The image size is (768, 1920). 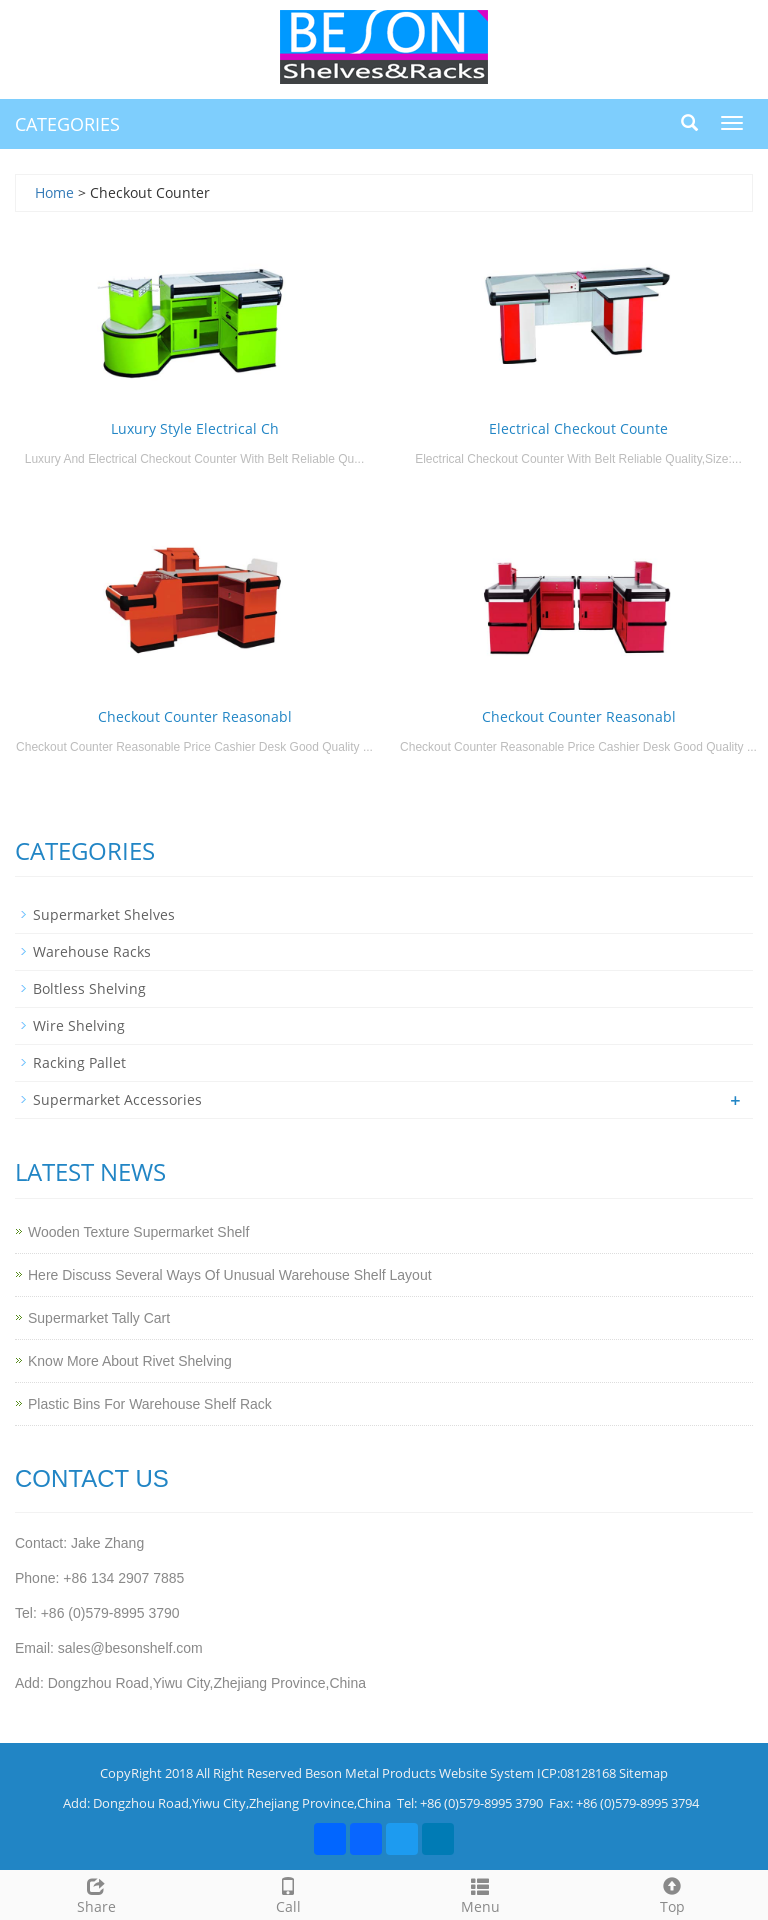 I want to click on Share, so click(x=96, y=1893).